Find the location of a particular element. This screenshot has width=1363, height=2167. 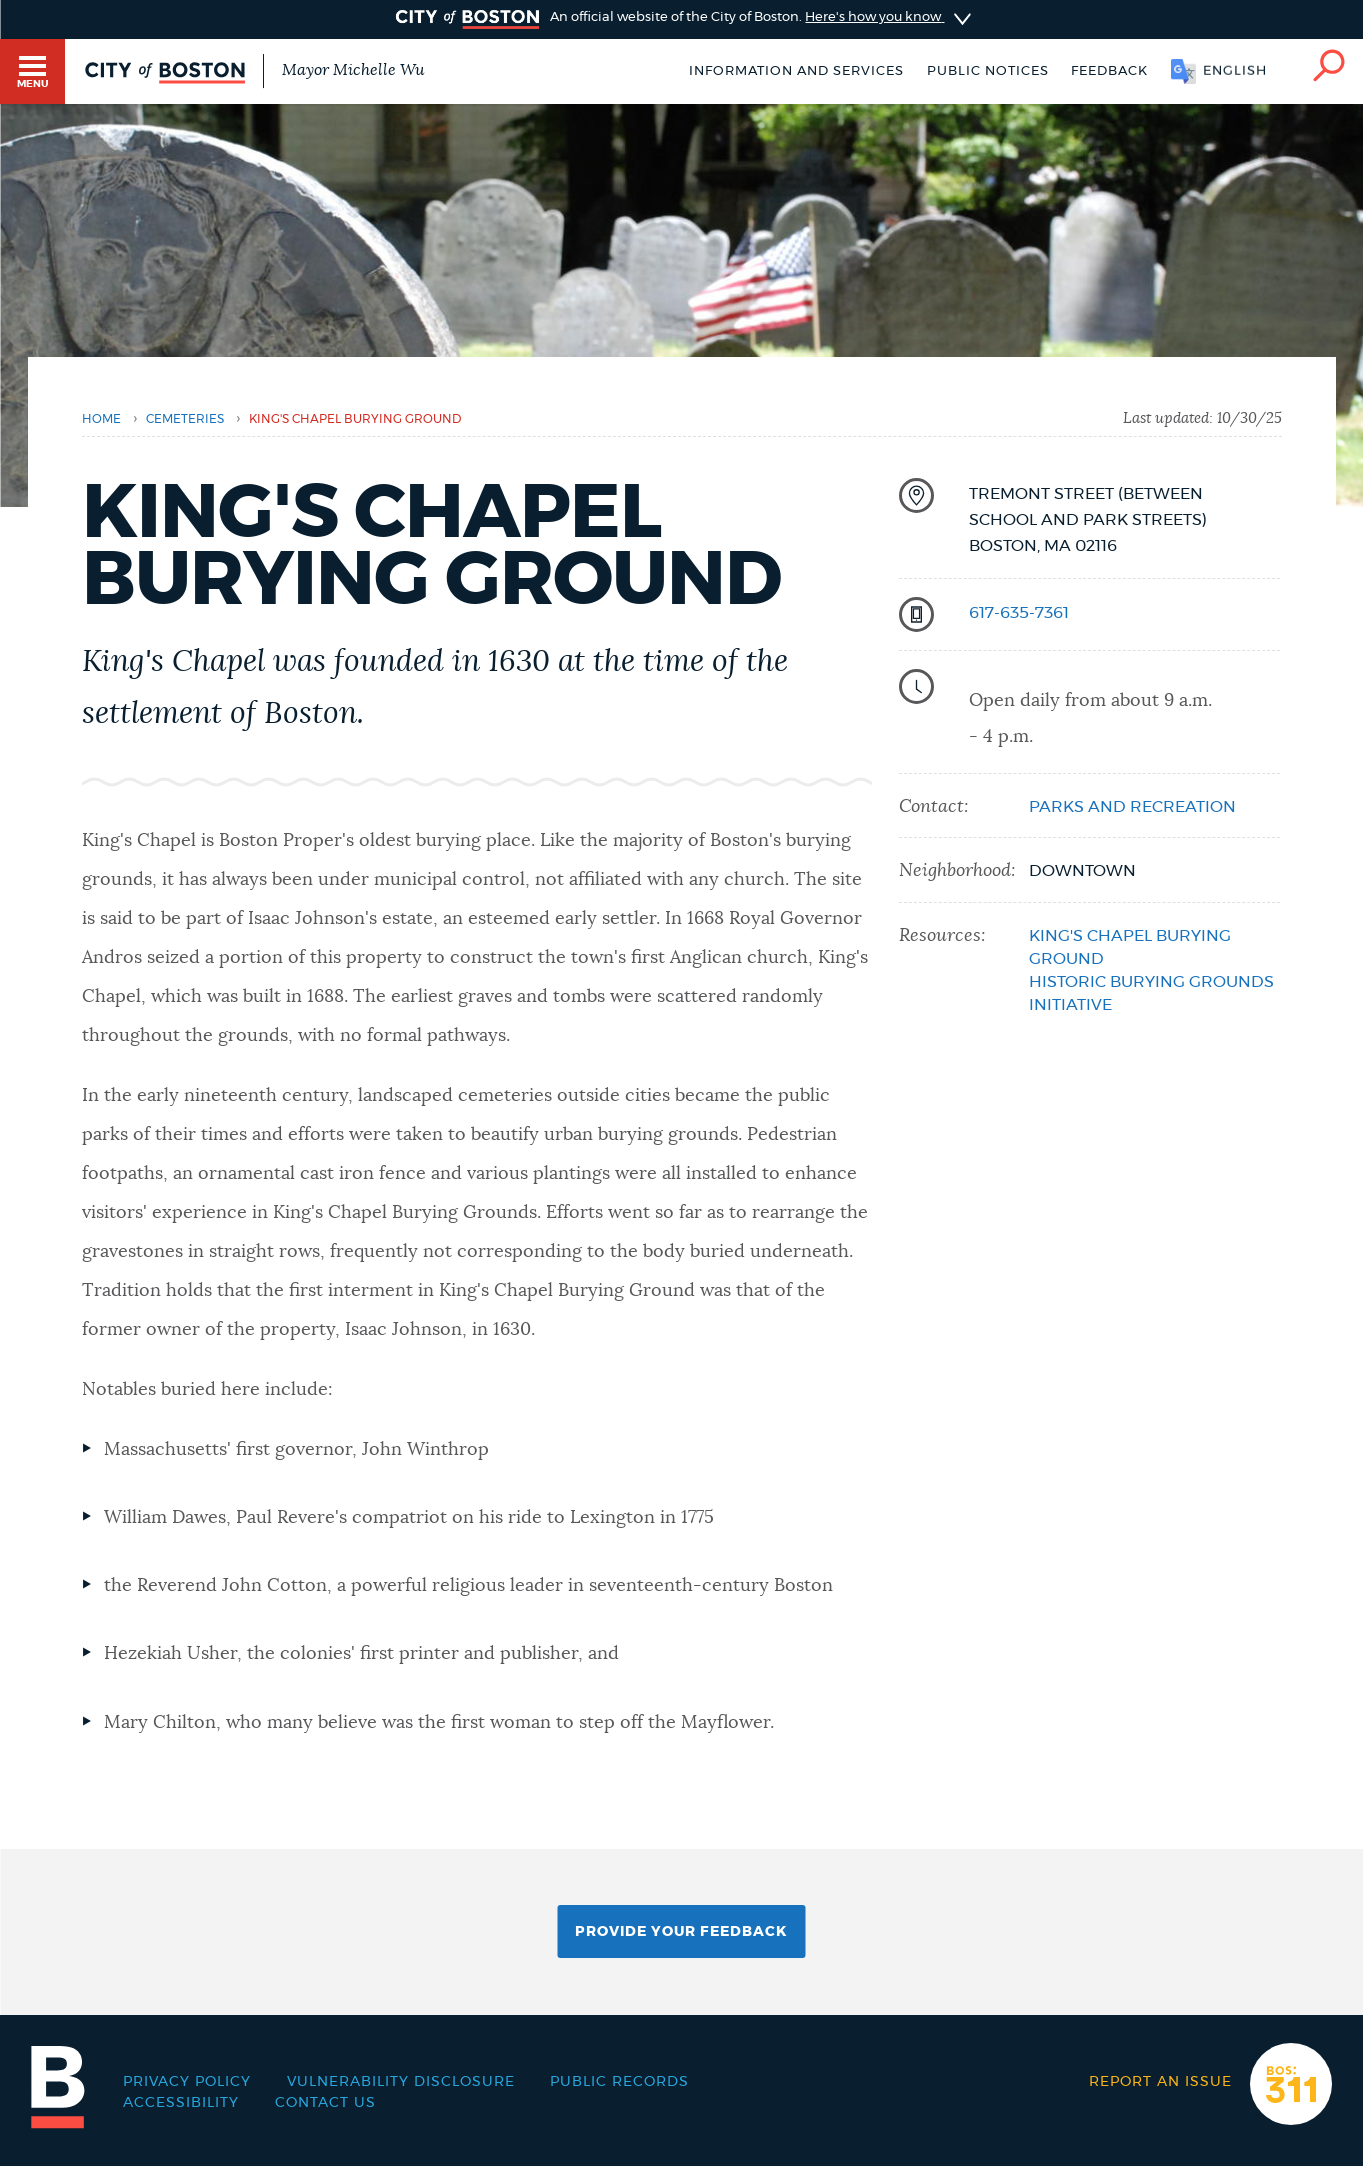

Parks and Recreation is located at coordinates (1132, 807).